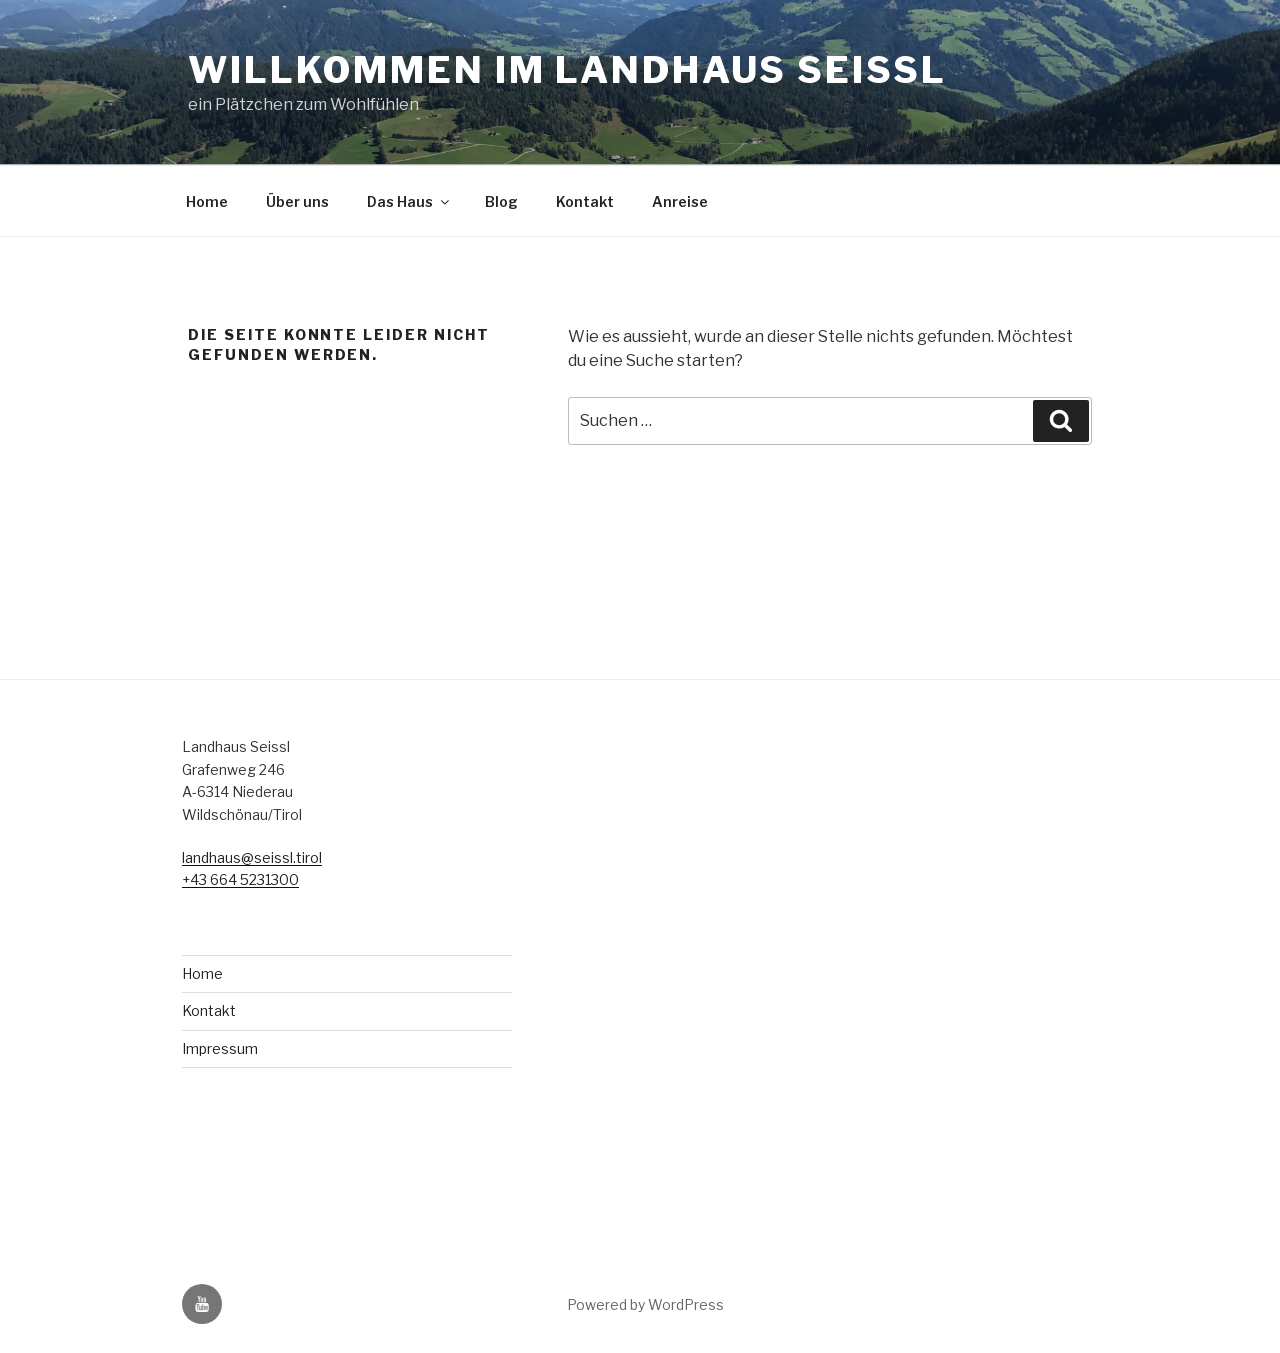 Image resolution: width=1280 pixels, height=1353 pixels. I want to click on Impressum, so click(220, 1048).